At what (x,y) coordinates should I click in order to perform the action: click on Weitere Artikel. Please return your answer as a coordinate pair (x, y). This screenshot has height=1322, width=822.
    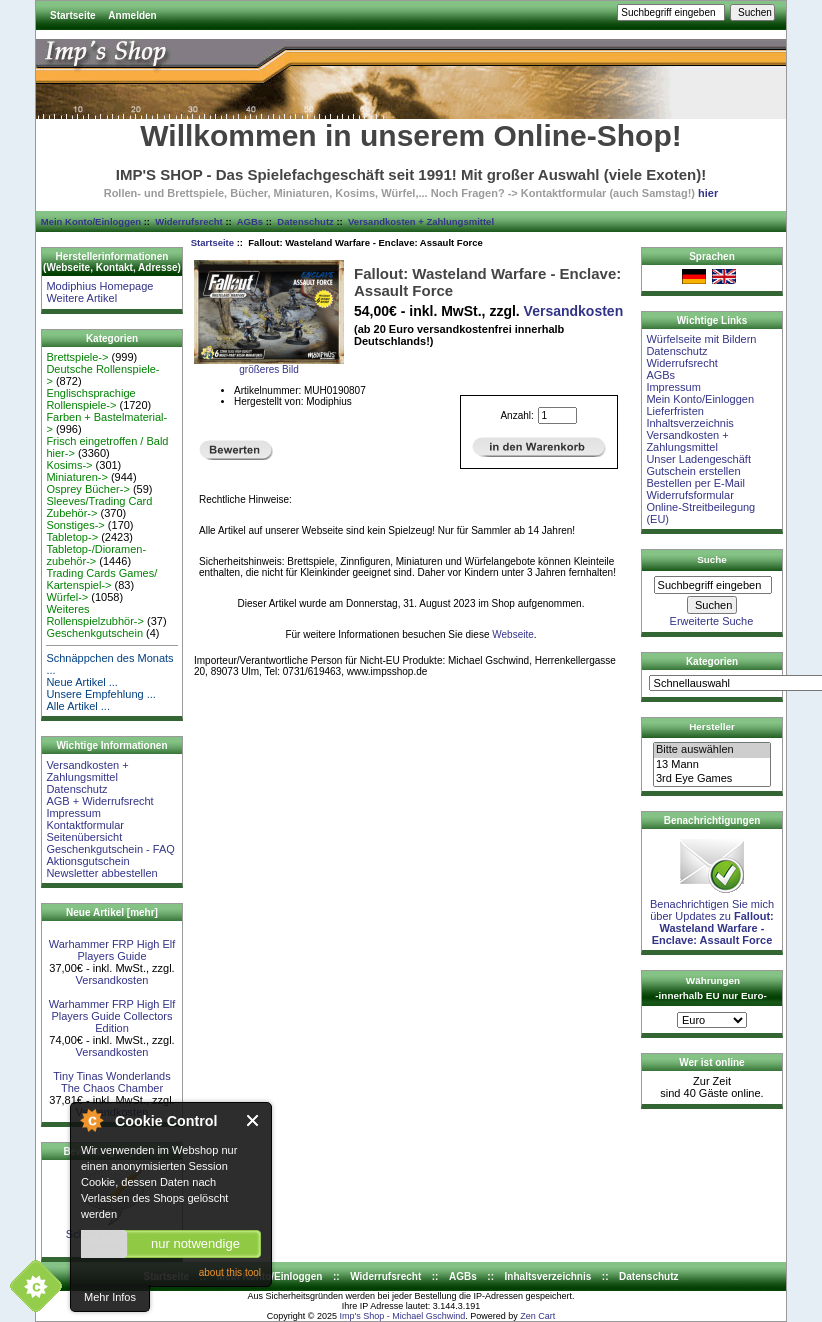
    Looking at the image, I should click on (81, 298).